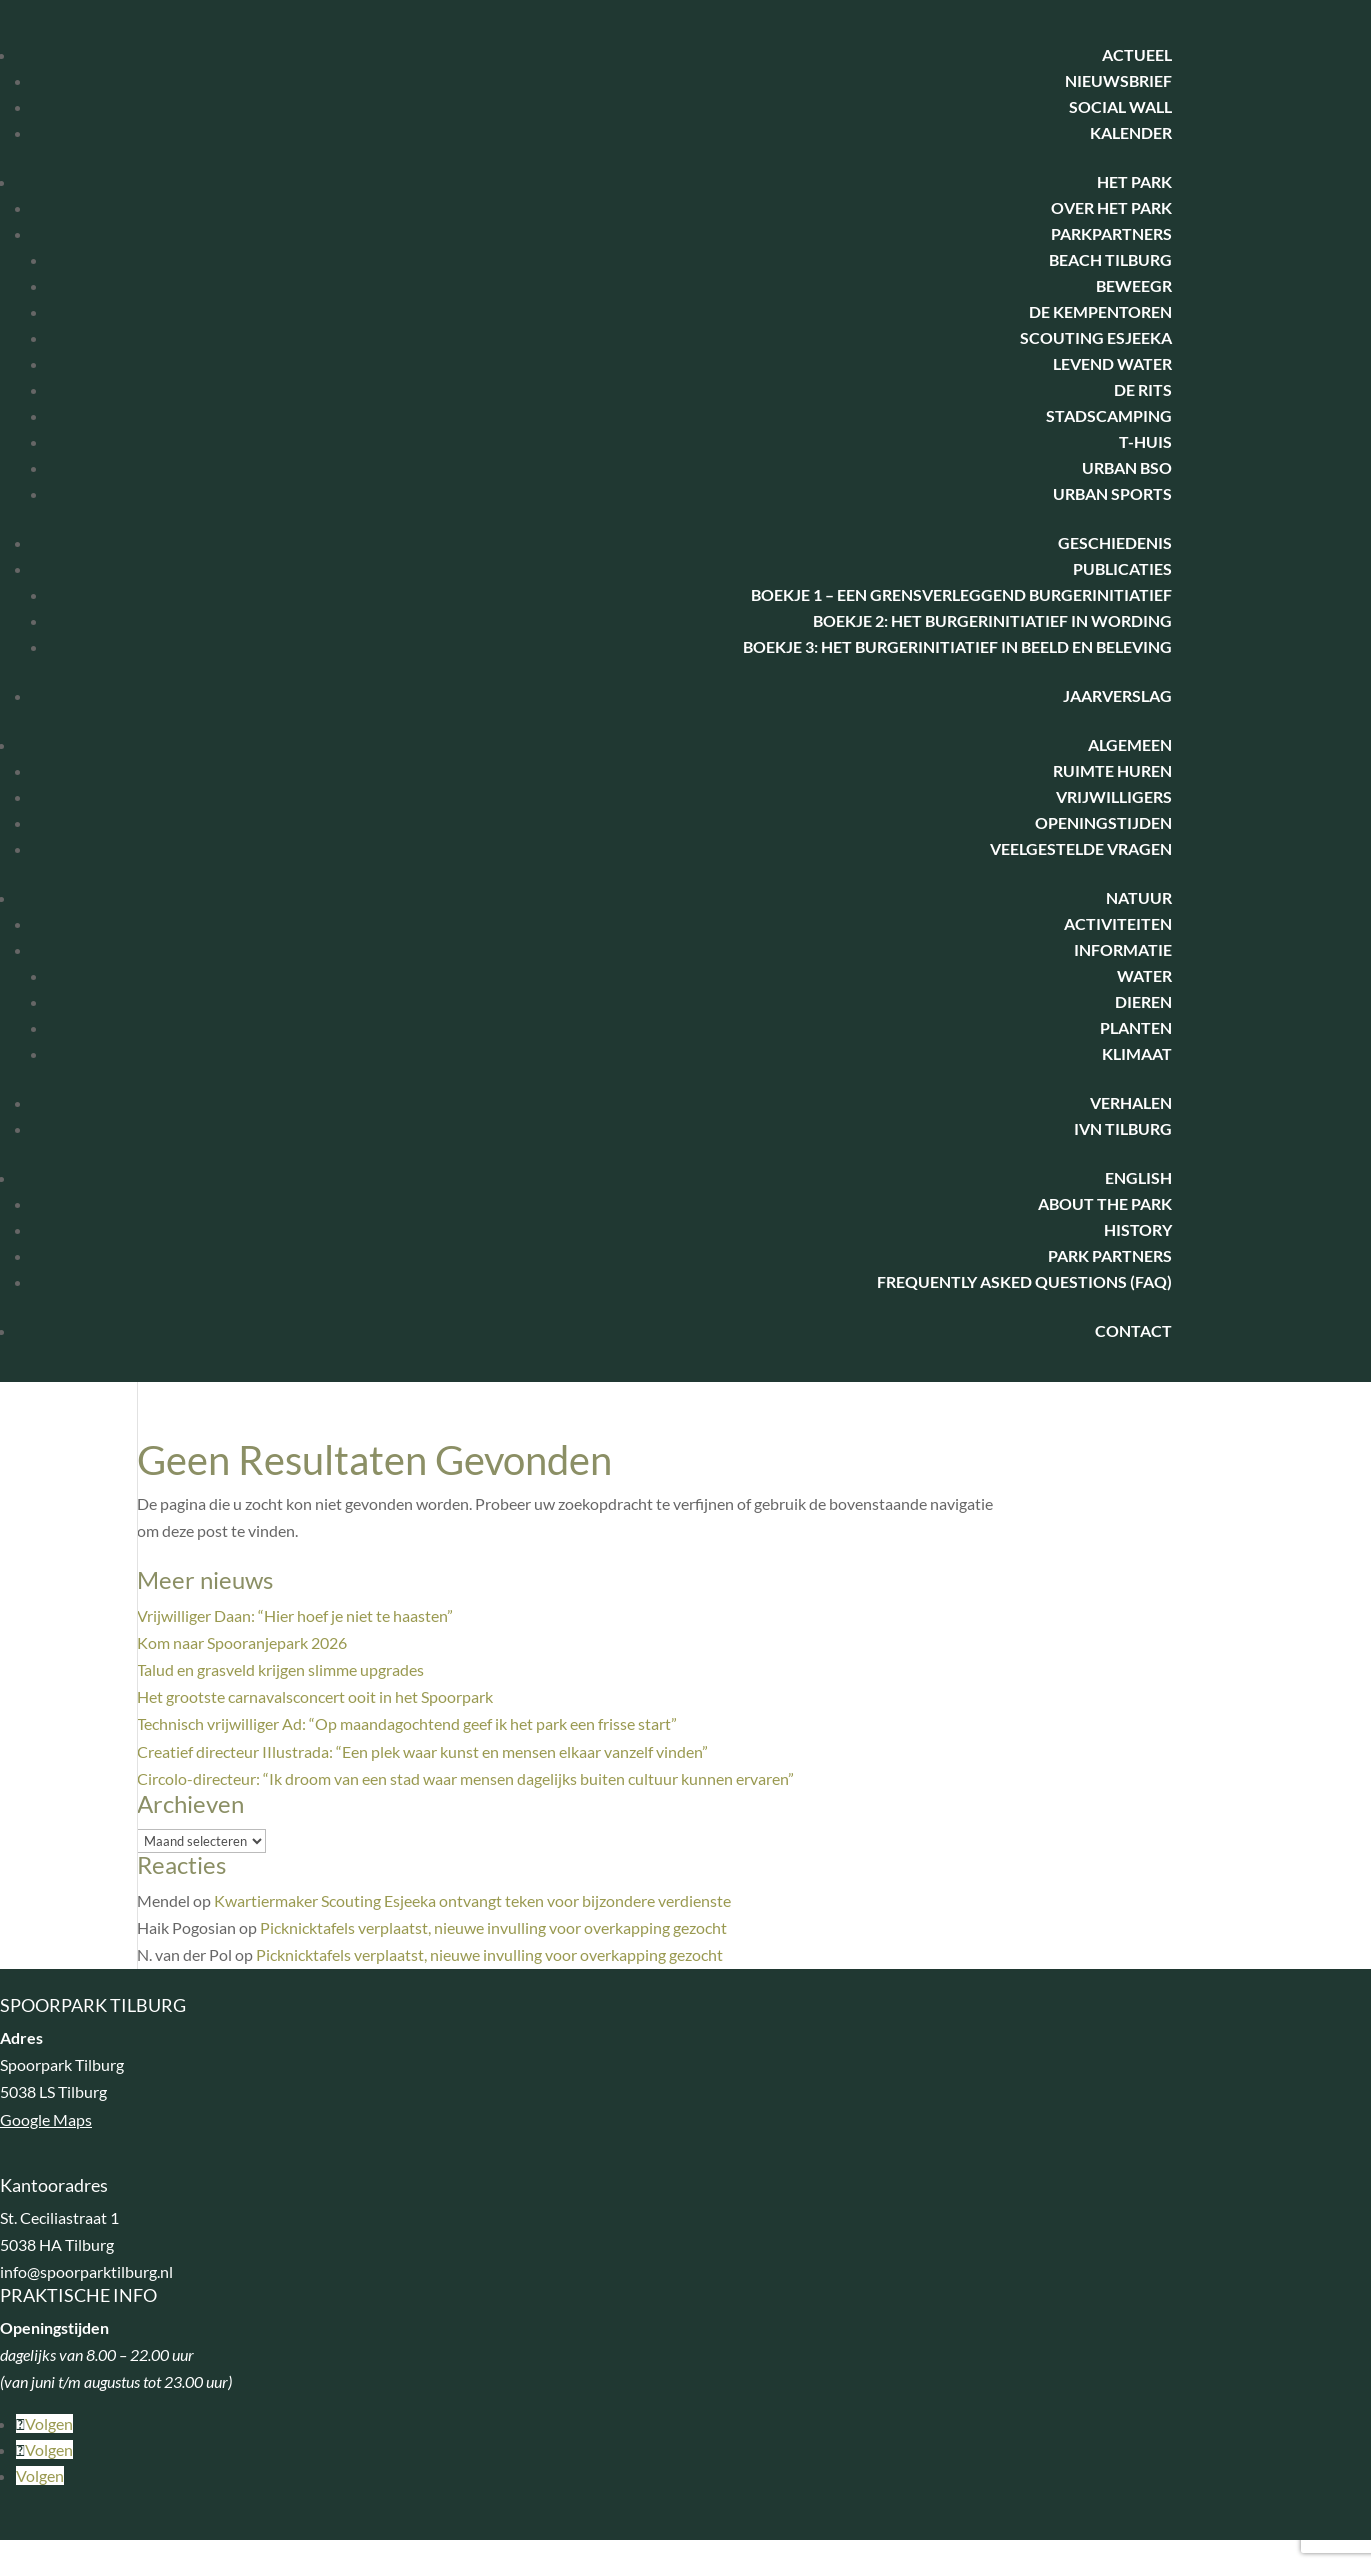 The height and width of the screenshot is (2567, 1371). I want to click on Scouting Esjeeka, so click(1096, 337).